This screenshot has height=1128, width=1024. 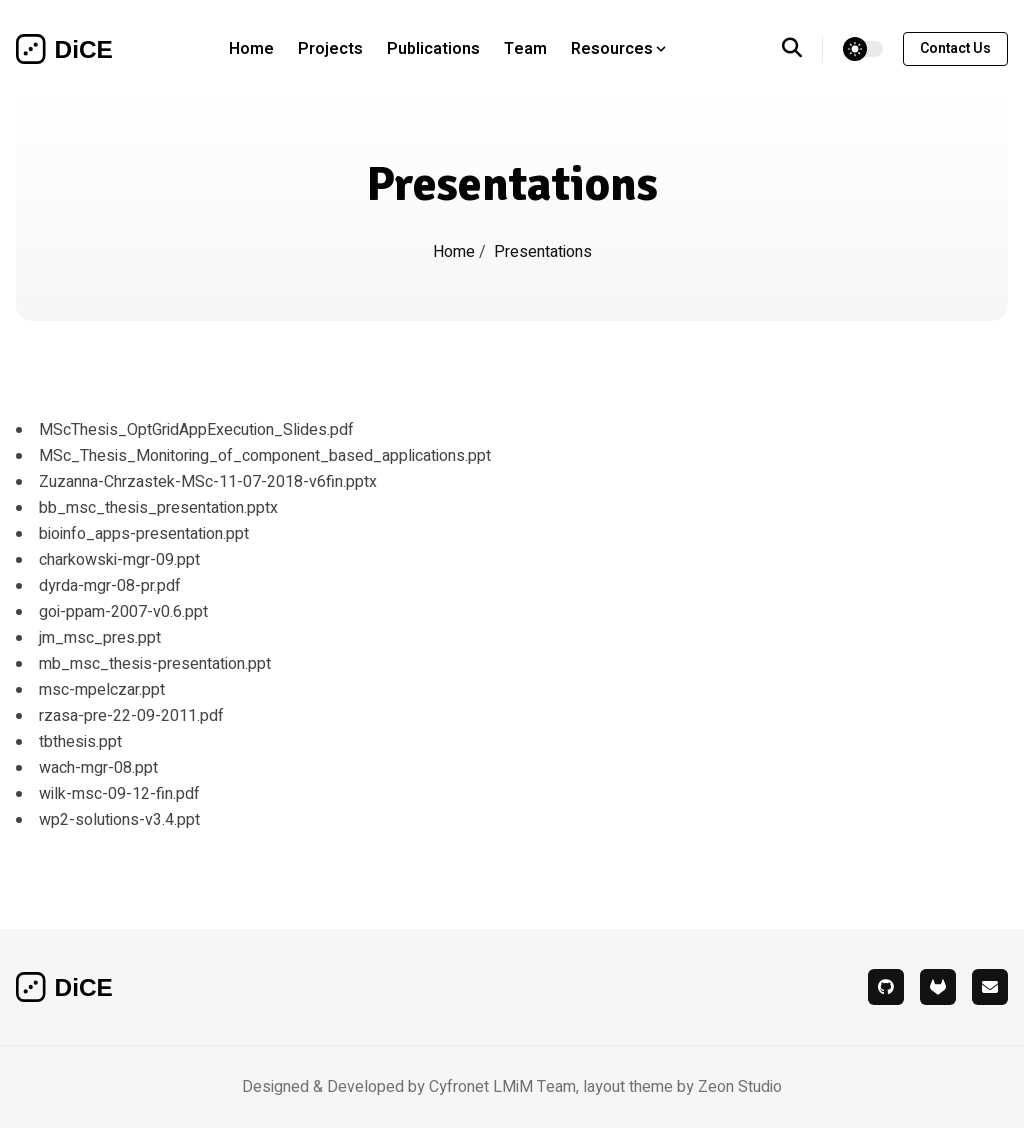 I want to click on dyrda-mgr-08-pr.pdf, so click(x=110, y=586).